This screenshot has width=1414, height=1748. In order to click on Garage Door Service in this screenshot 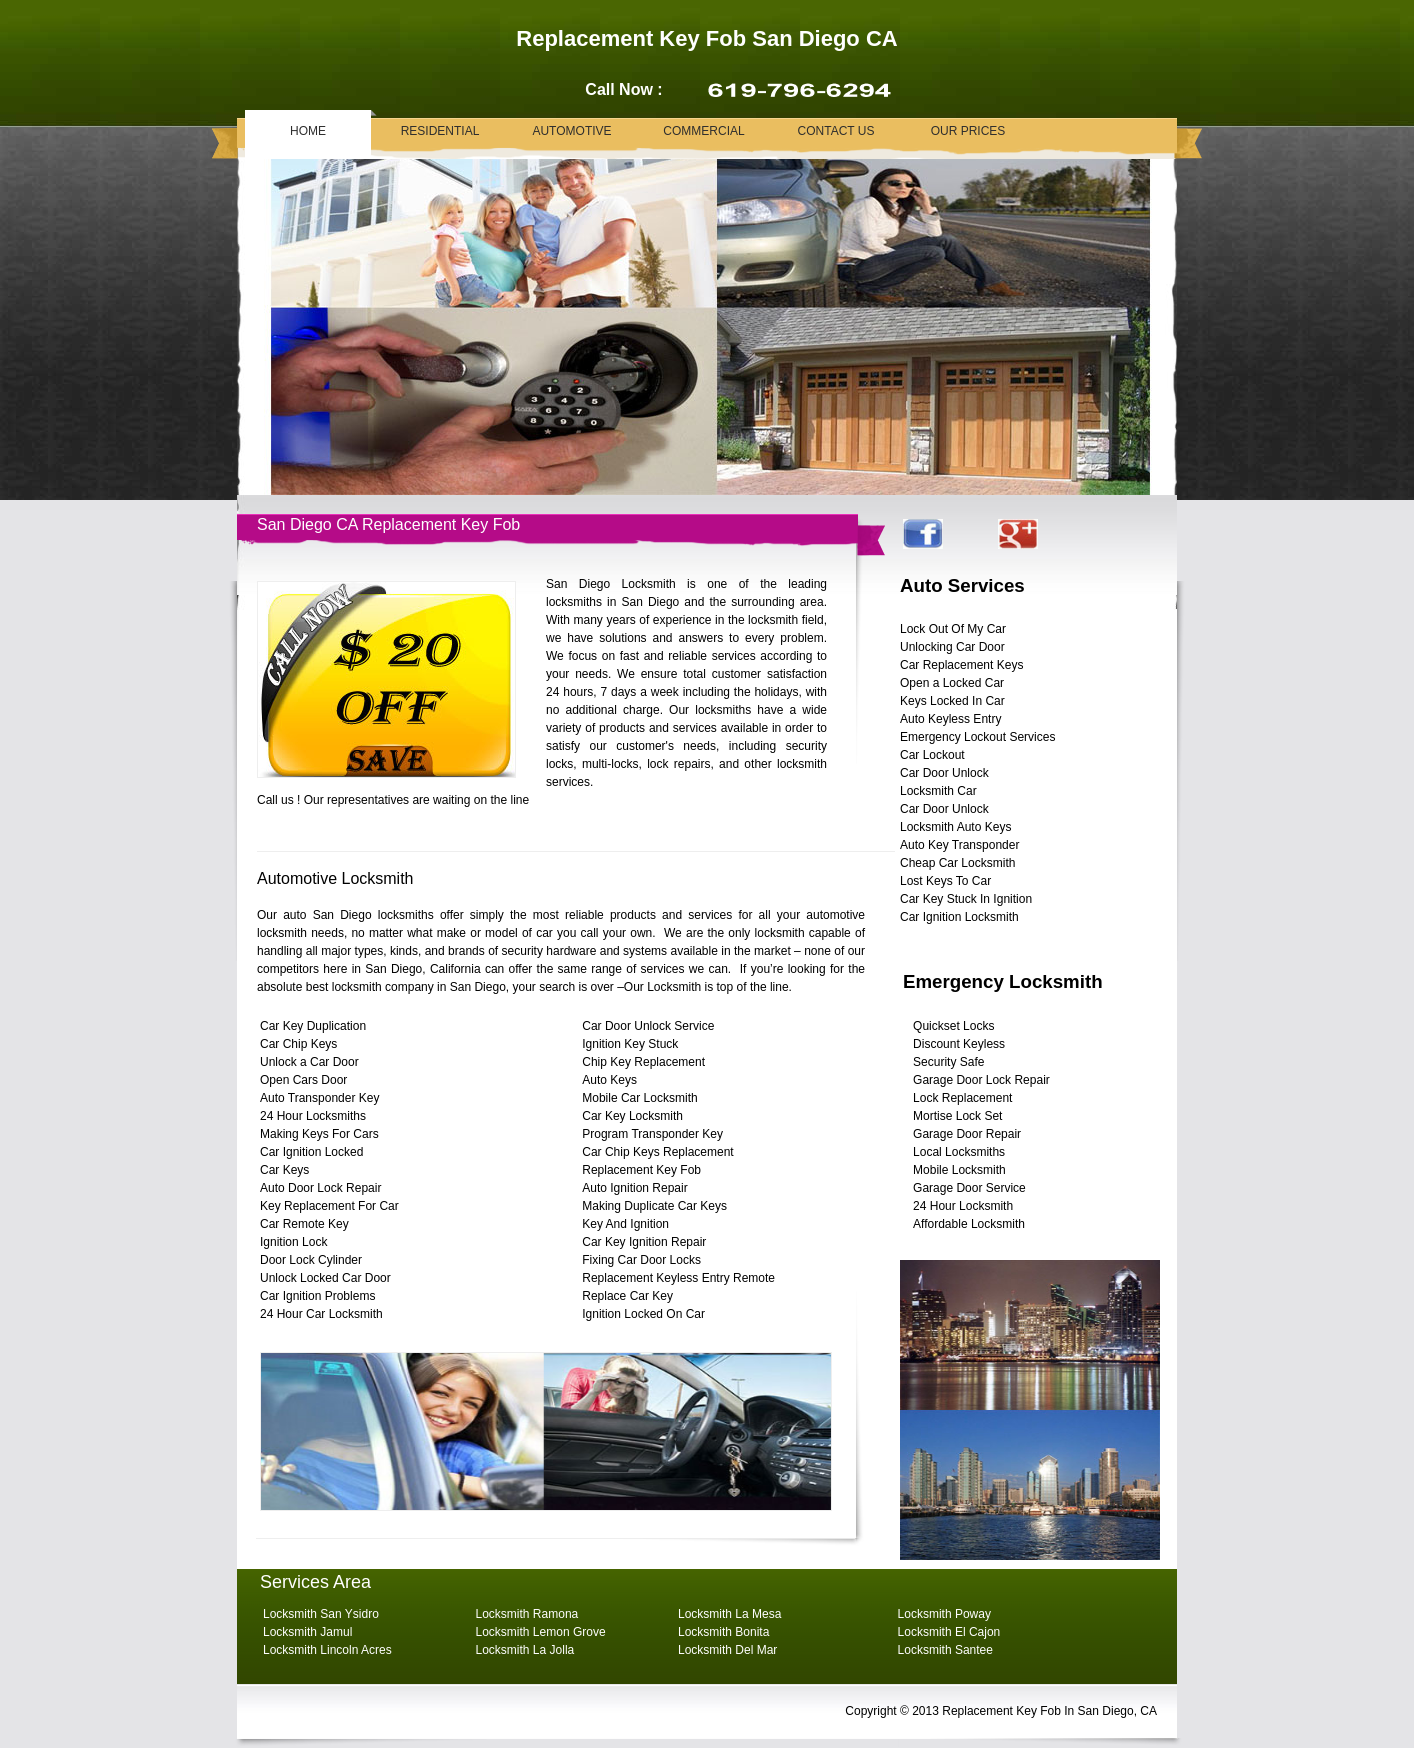, I will do `click(969, 1188)`.